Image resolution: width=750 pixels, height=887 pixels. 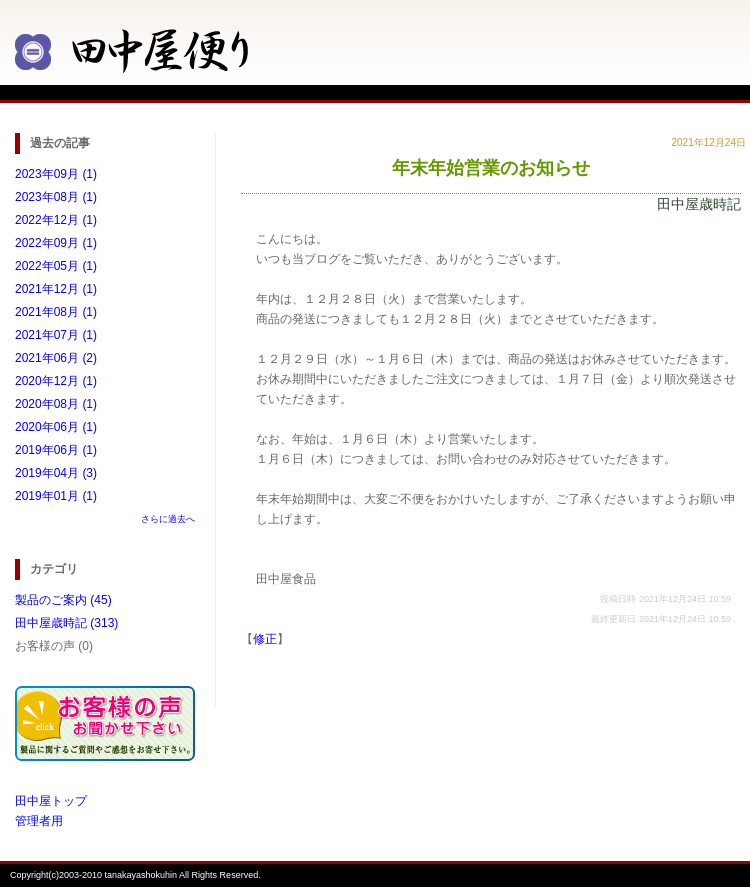 I want to click on 2021年12月 (1), so click(x=56, y=289).